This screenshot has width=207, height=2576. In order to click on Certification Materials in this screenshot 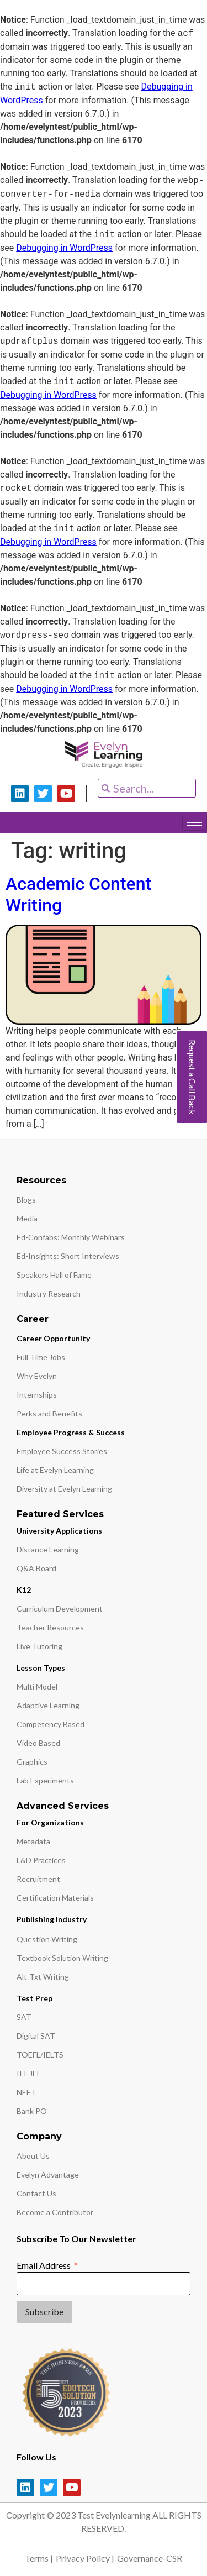, I will do `click(55, 1897)`.